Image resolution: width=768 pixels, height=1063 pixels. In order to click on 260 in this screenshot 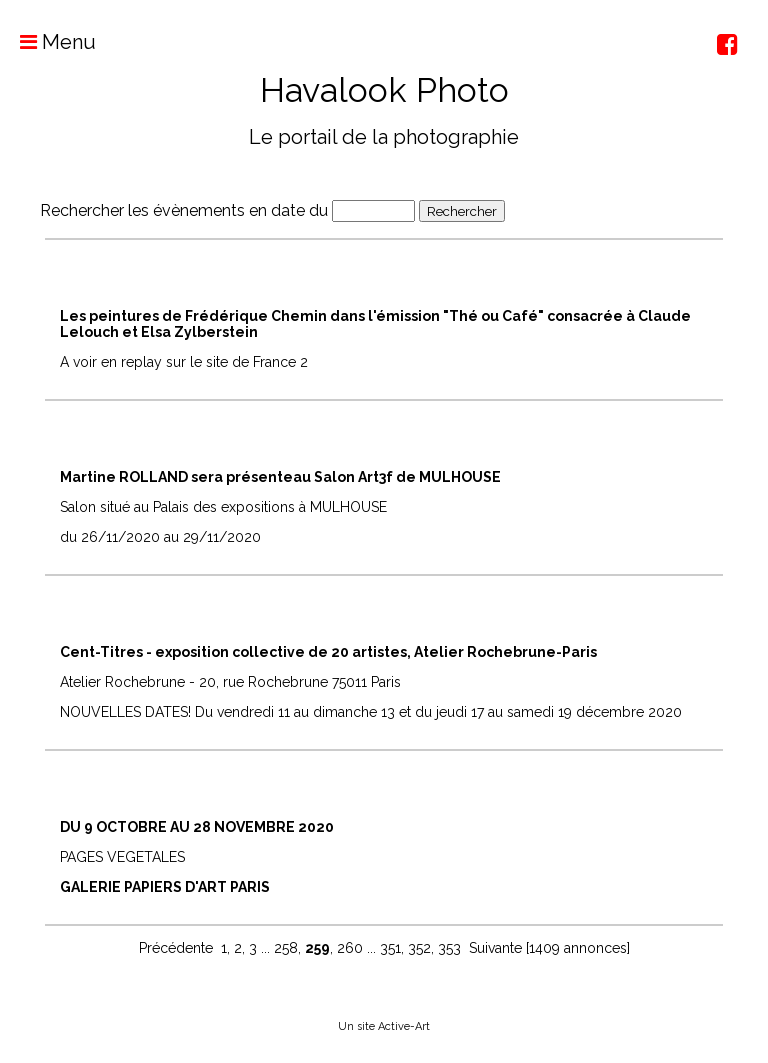, I will do `click(350, 948)`.